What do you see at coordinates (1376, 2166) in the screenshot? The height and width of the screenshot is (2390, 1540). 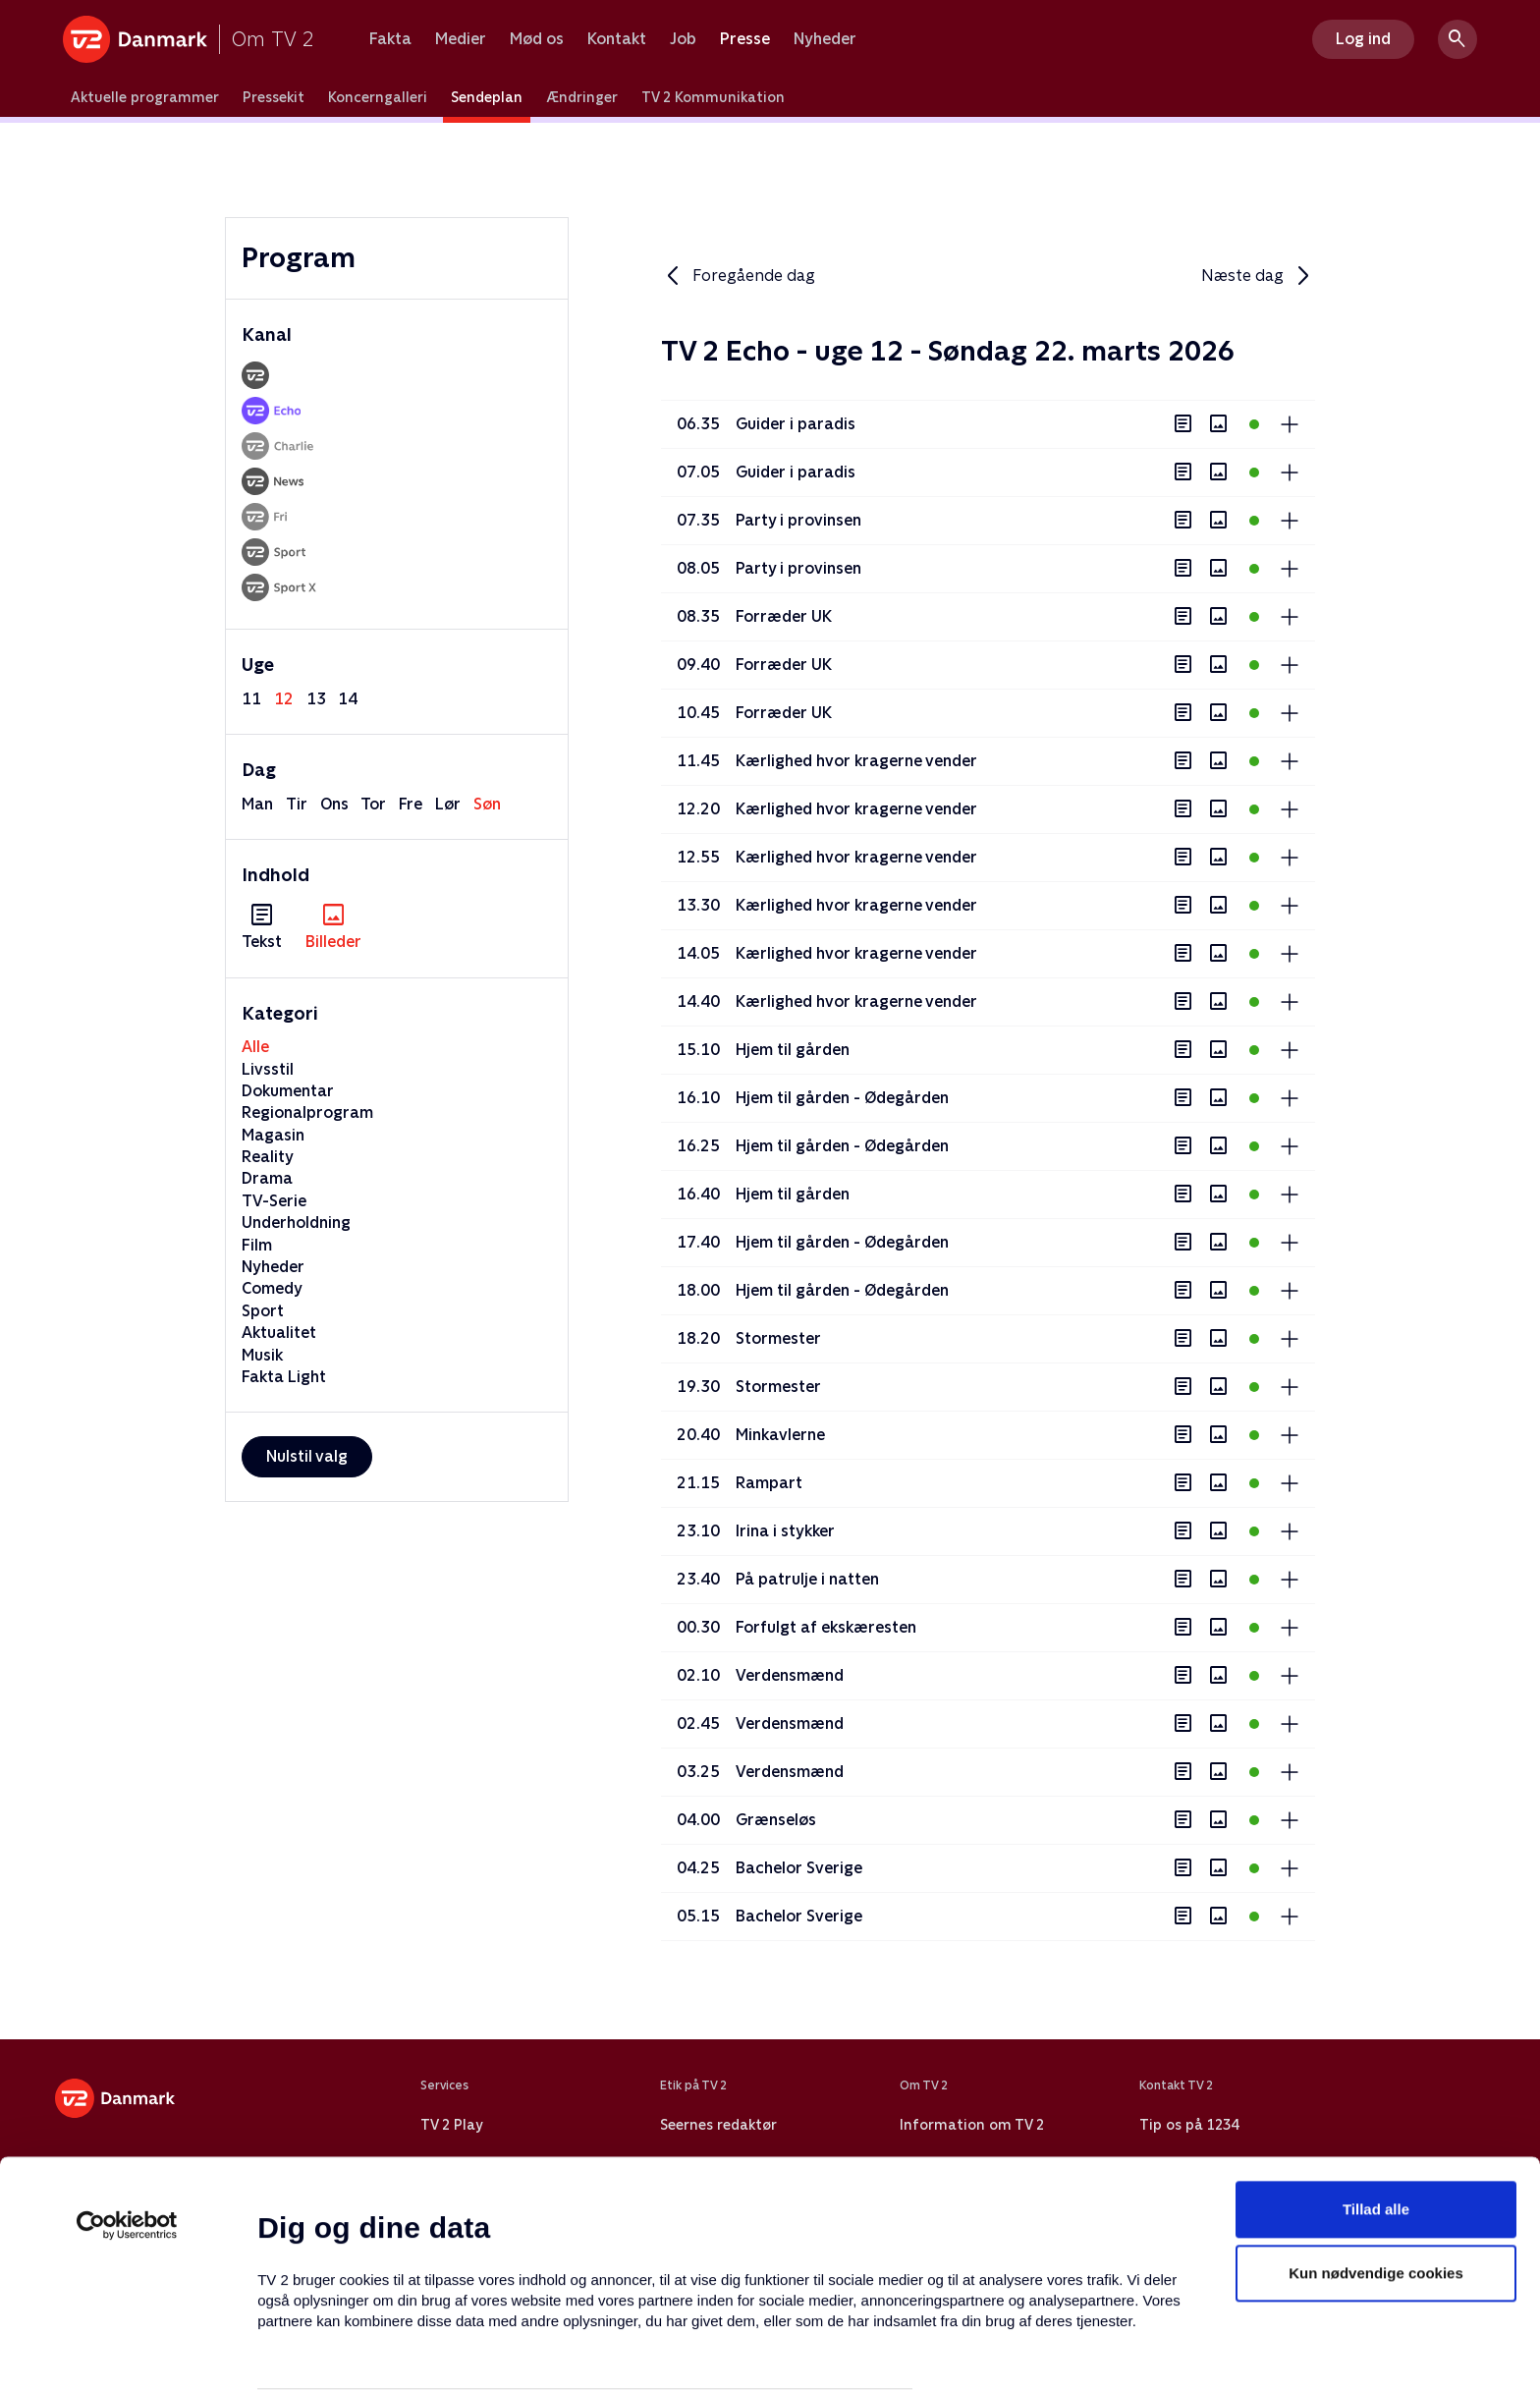 I see `Kun nødvendige cookies` at bounding box center [1376, 2166].